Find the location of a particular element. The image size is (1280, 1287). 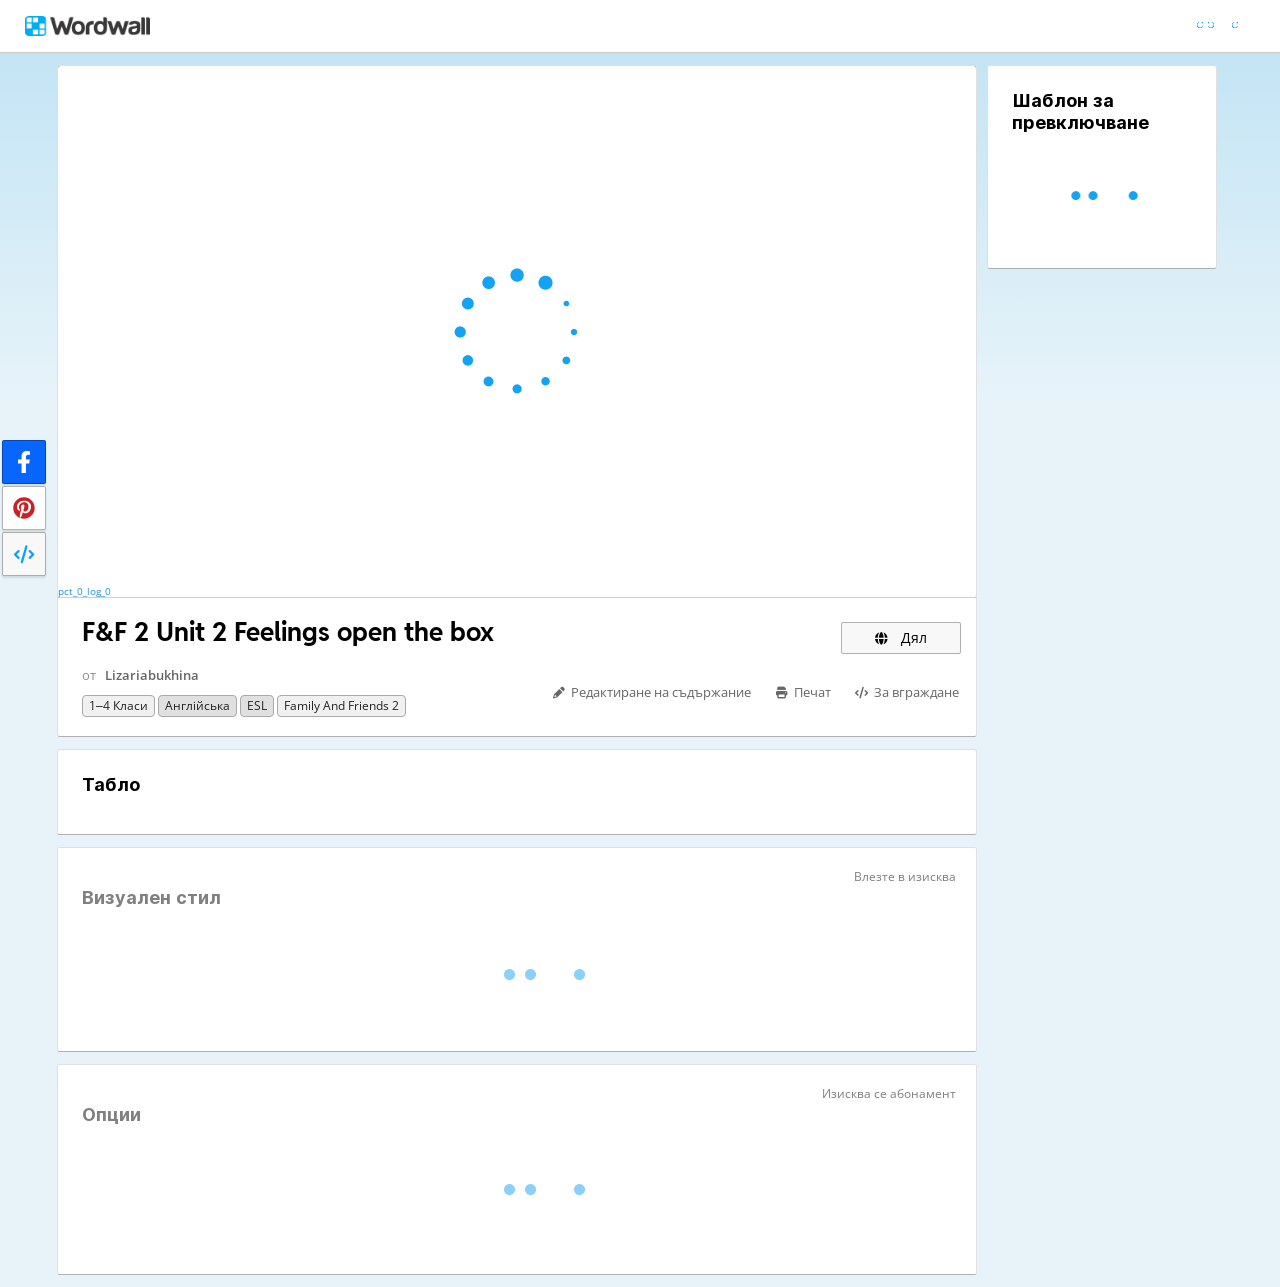

ESL is located at coordinates (257, 705).